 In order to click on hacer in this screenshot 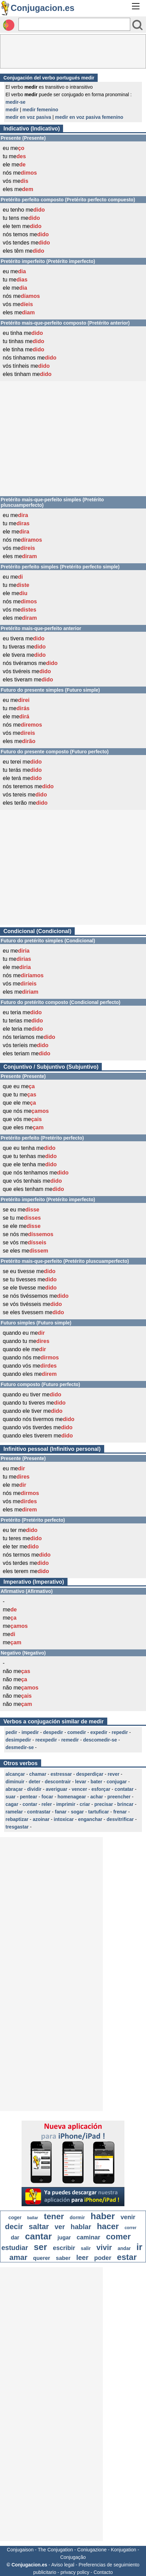, I will do `click(108, 2226)`.